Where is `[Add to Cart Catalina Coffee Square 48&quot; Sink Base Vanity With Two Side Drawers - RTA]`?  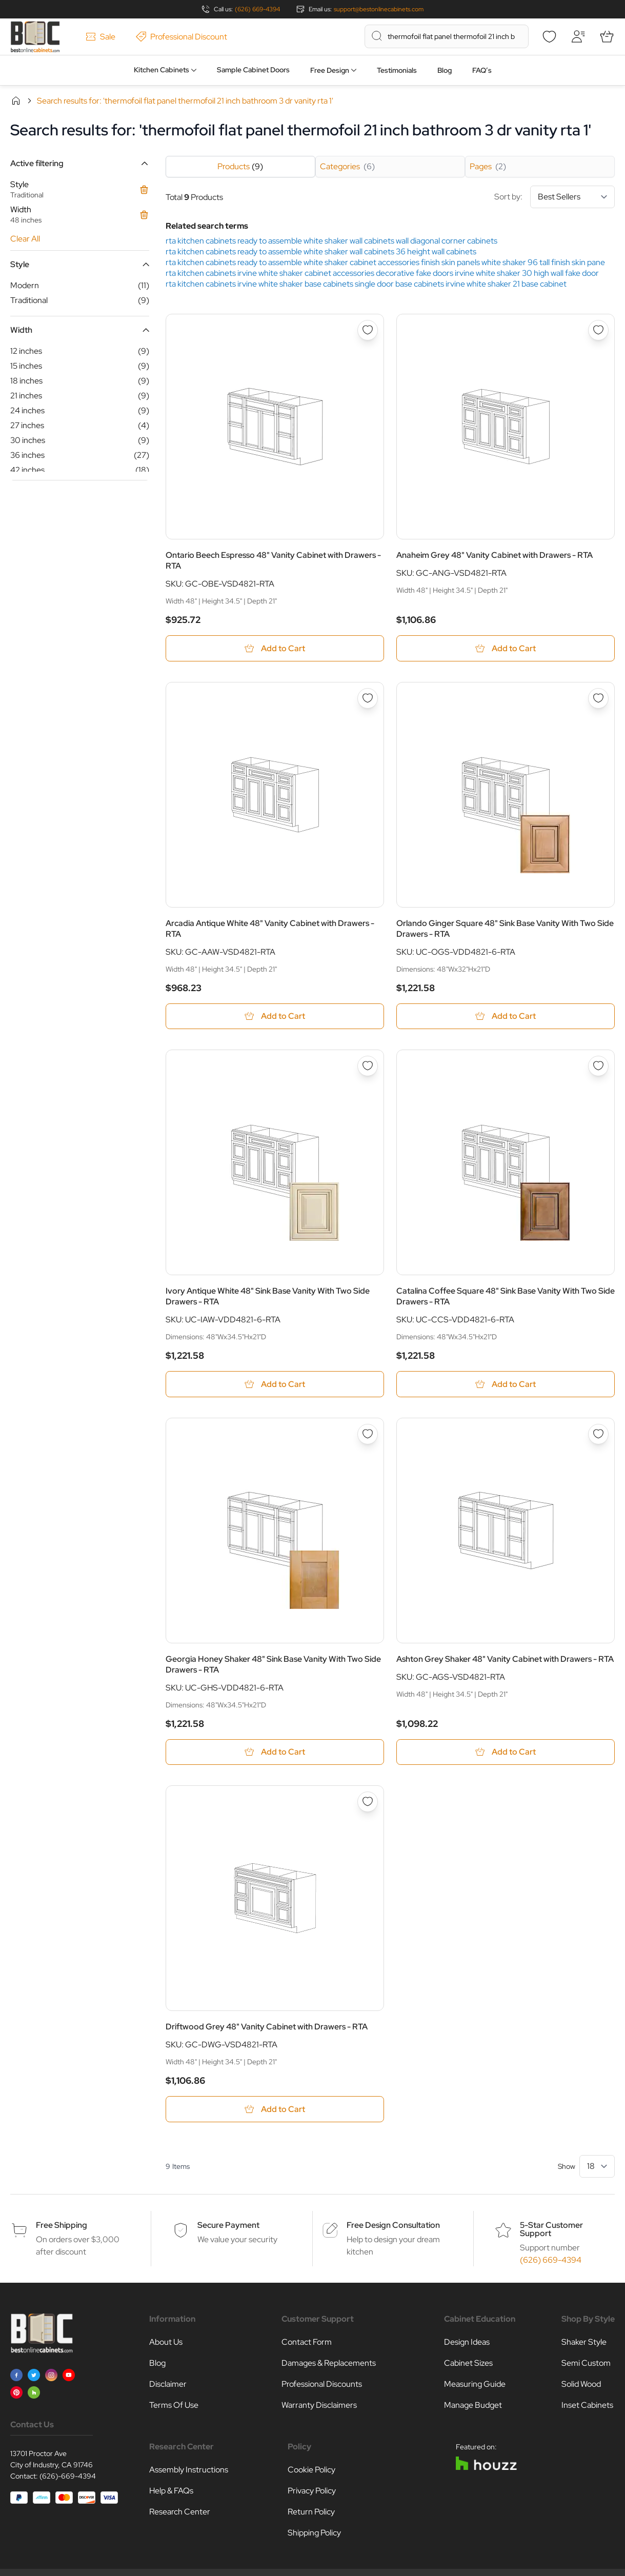
[Add to Cart Catalina Coffee Square 48&quot; Sink Base Vanity With Two Side Drawers - RTA] is located at coordinates (505, 1385).